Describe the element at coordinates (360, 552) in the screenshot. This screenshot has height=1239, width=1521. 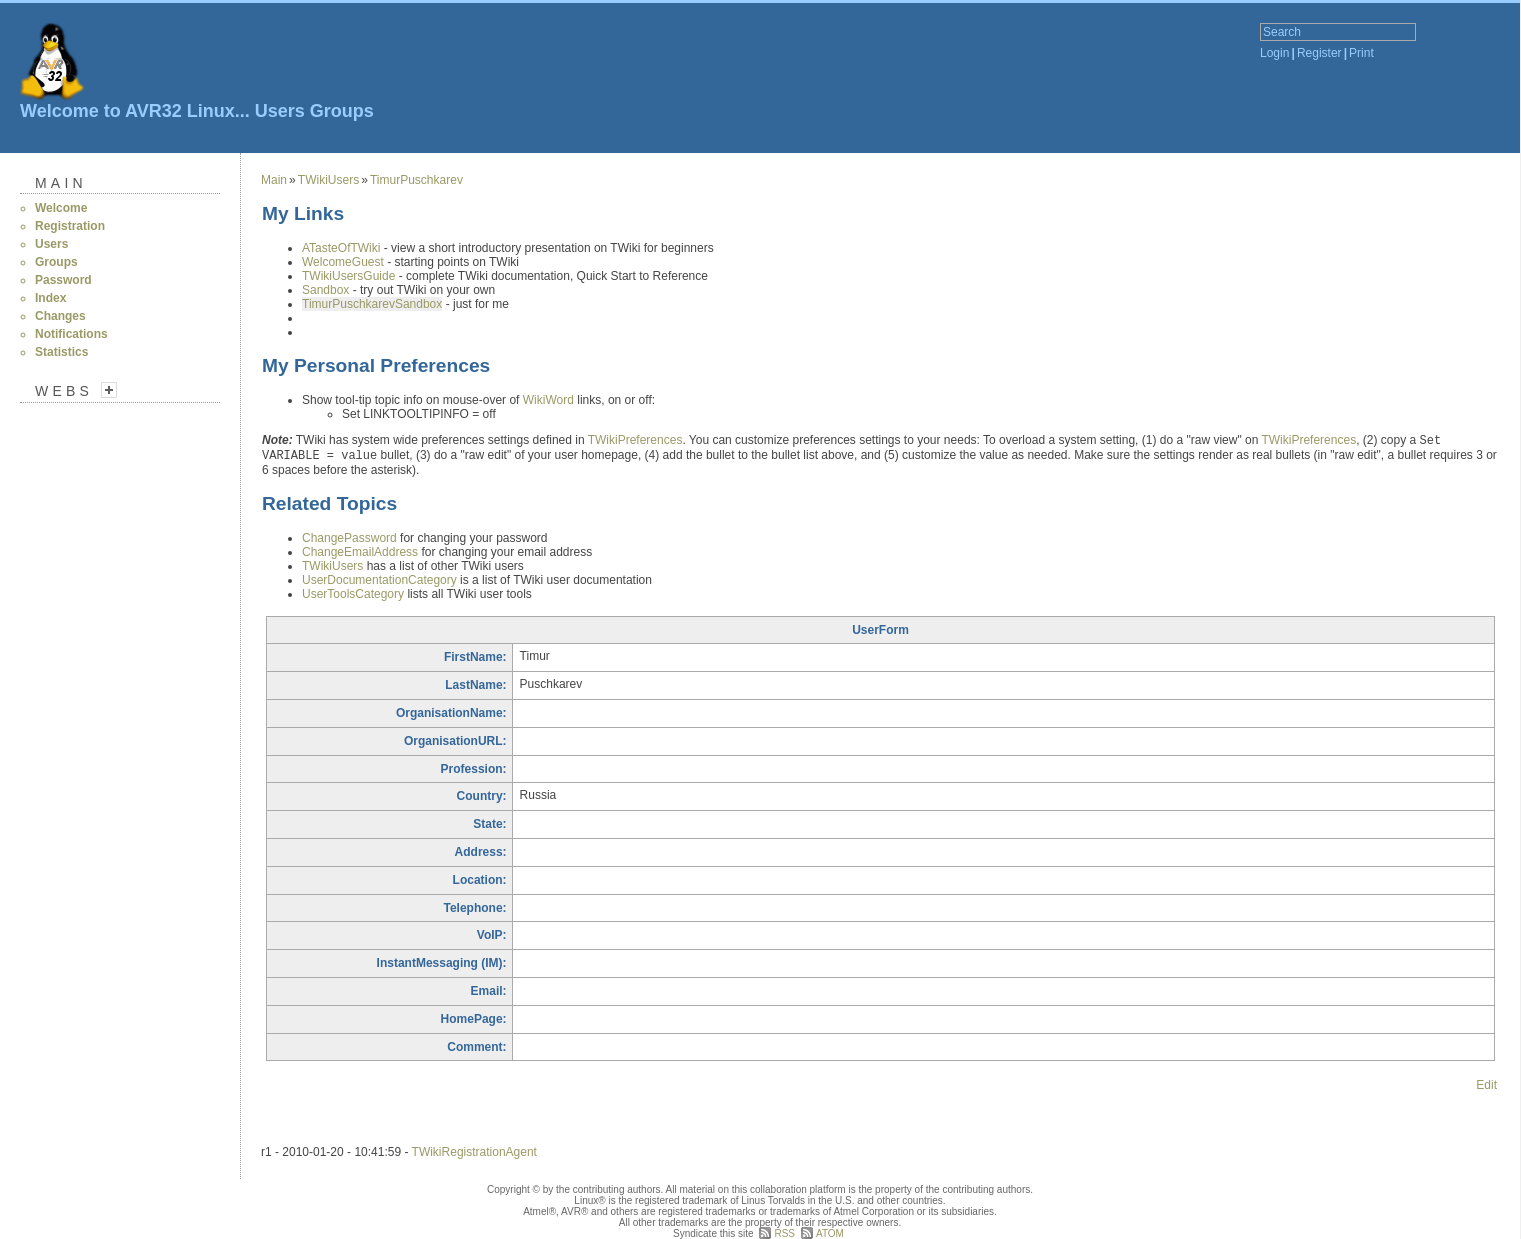
I see `ChangeEmailAddress` at that location.